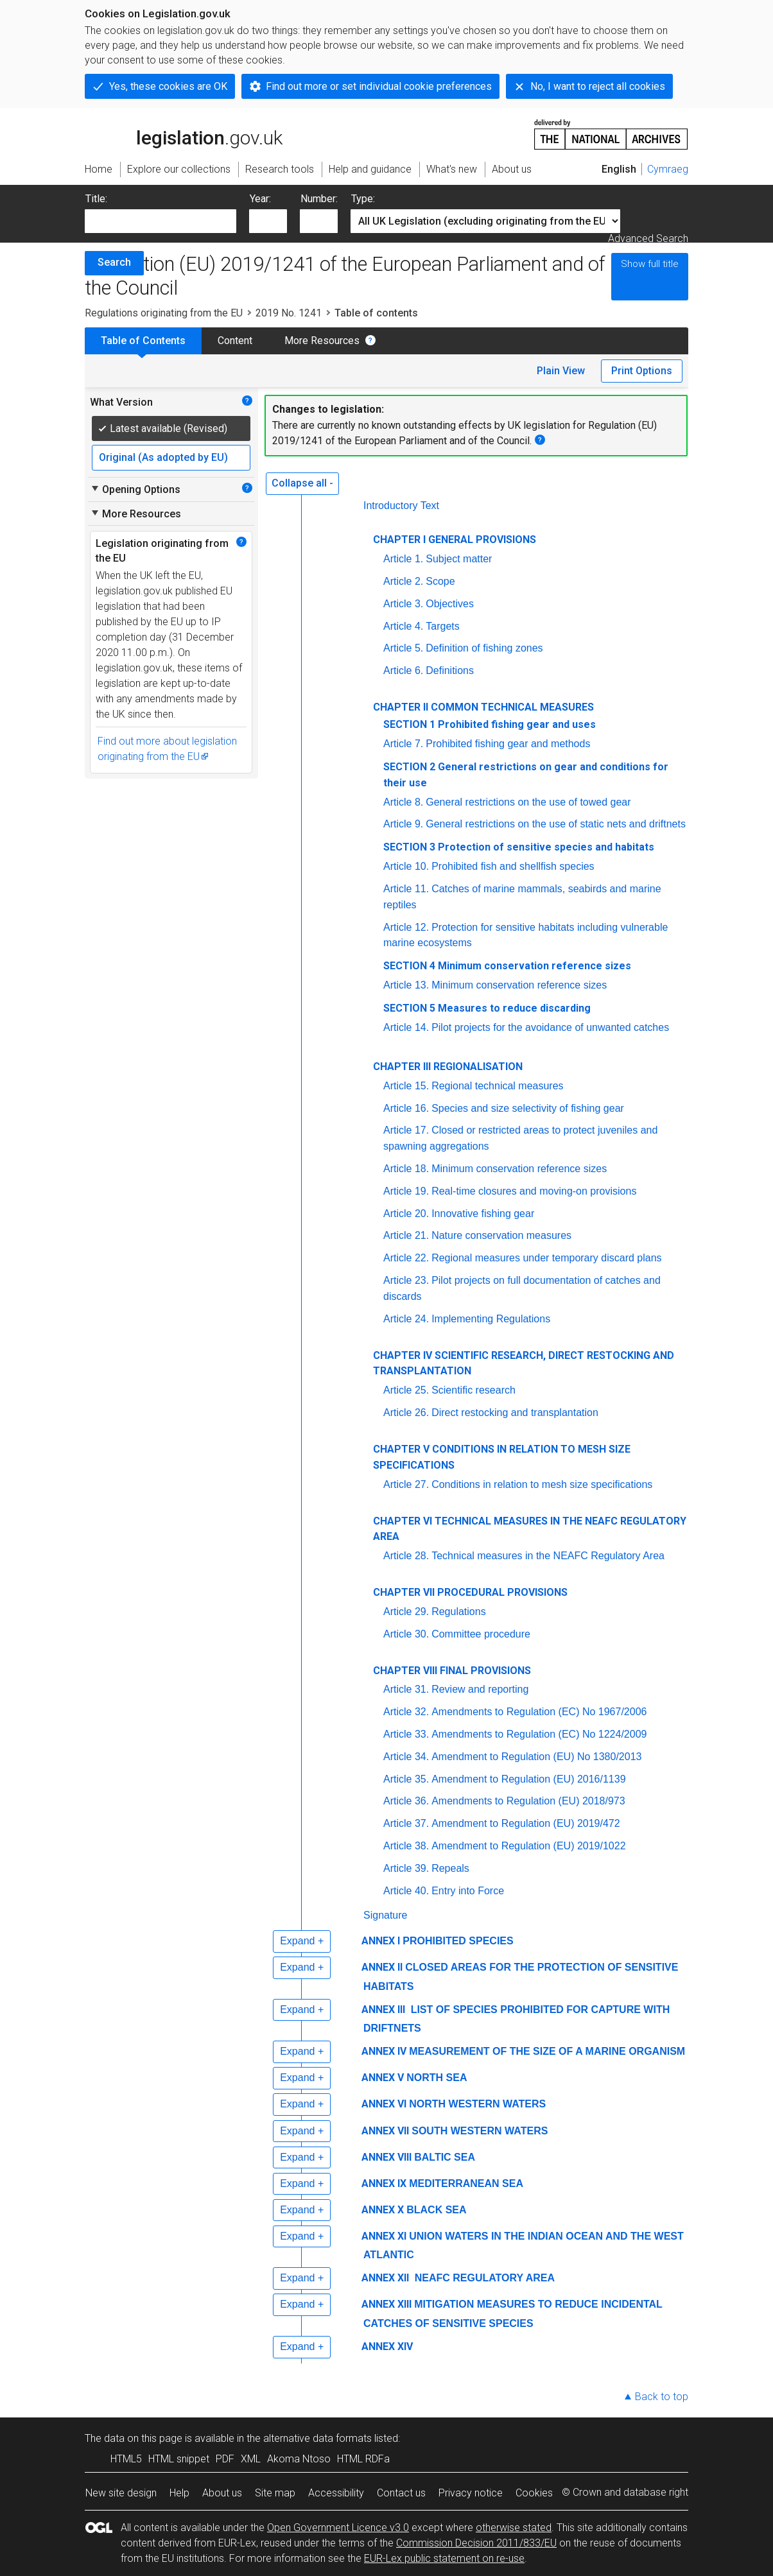 The height and width of the screenshot is (2576, 773). I want to click on SECTION 3 Protection of sensitive species and habitats, so click(518, 847).